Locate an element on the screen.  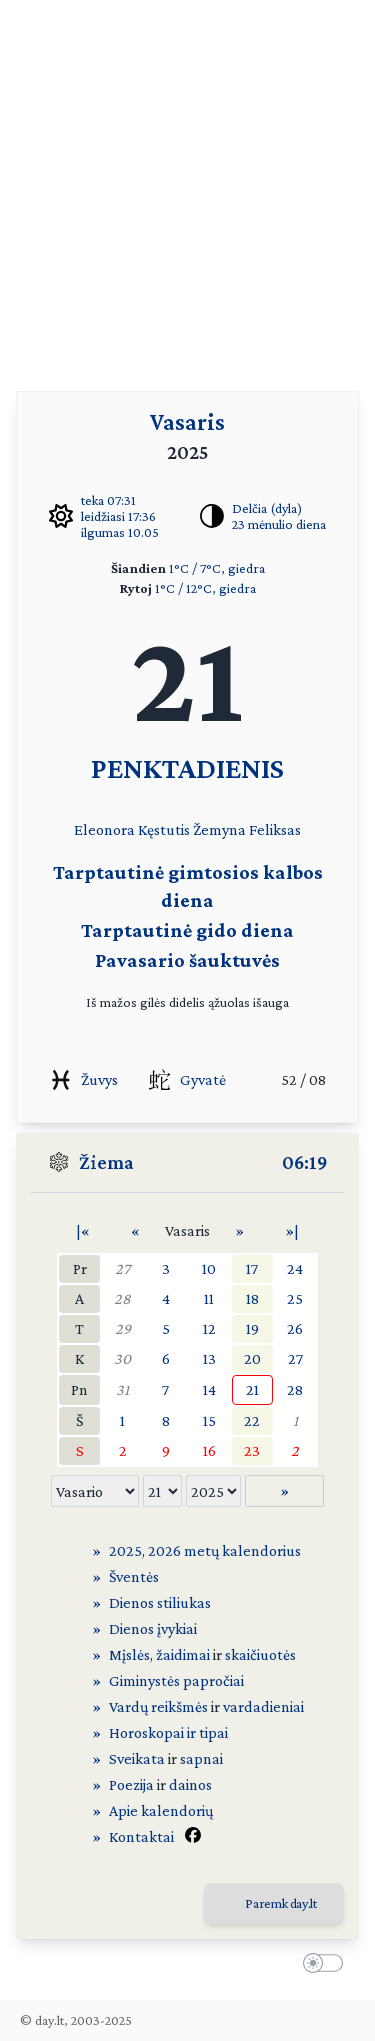
27 is located at coordinates (122, 1268).